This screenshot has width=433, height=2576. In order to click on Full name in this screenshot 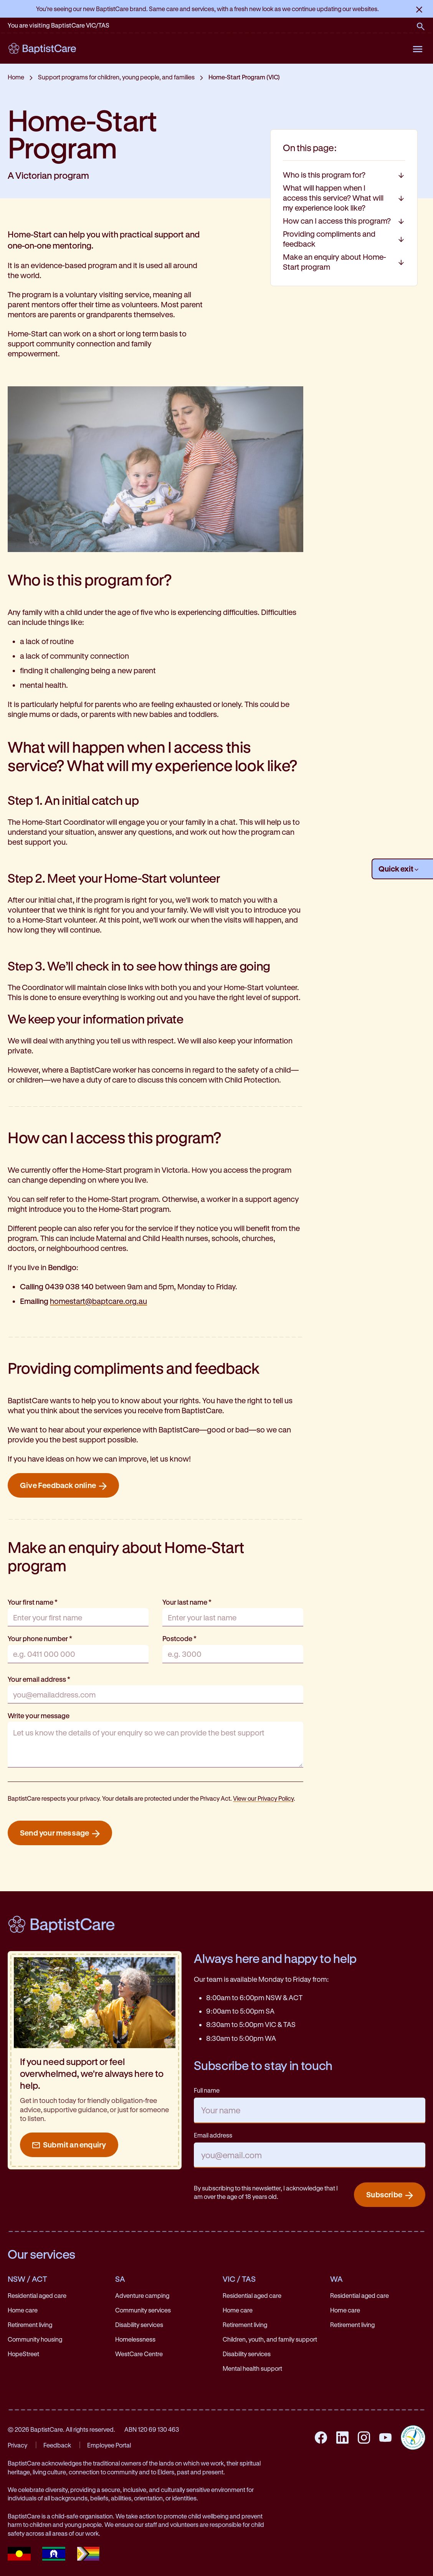, I will do `click(207, 2090)`.